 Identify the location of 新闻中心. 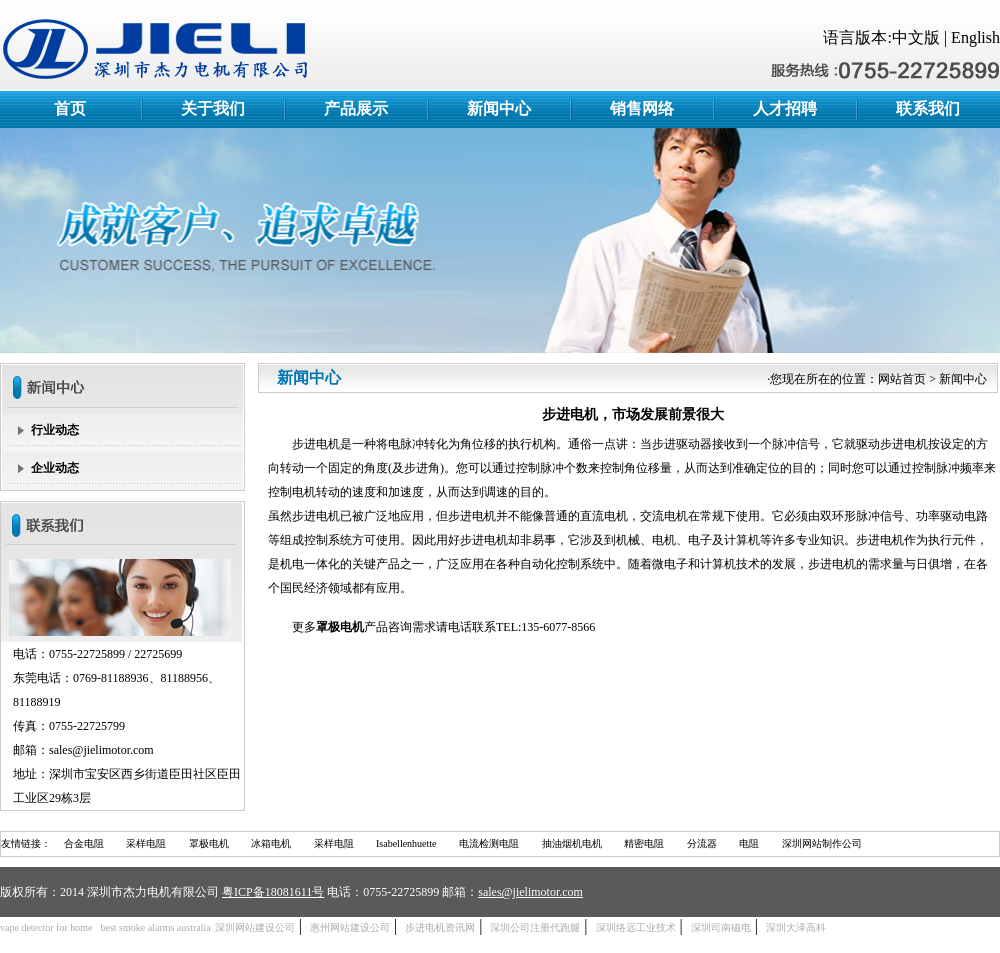
(499, 108).